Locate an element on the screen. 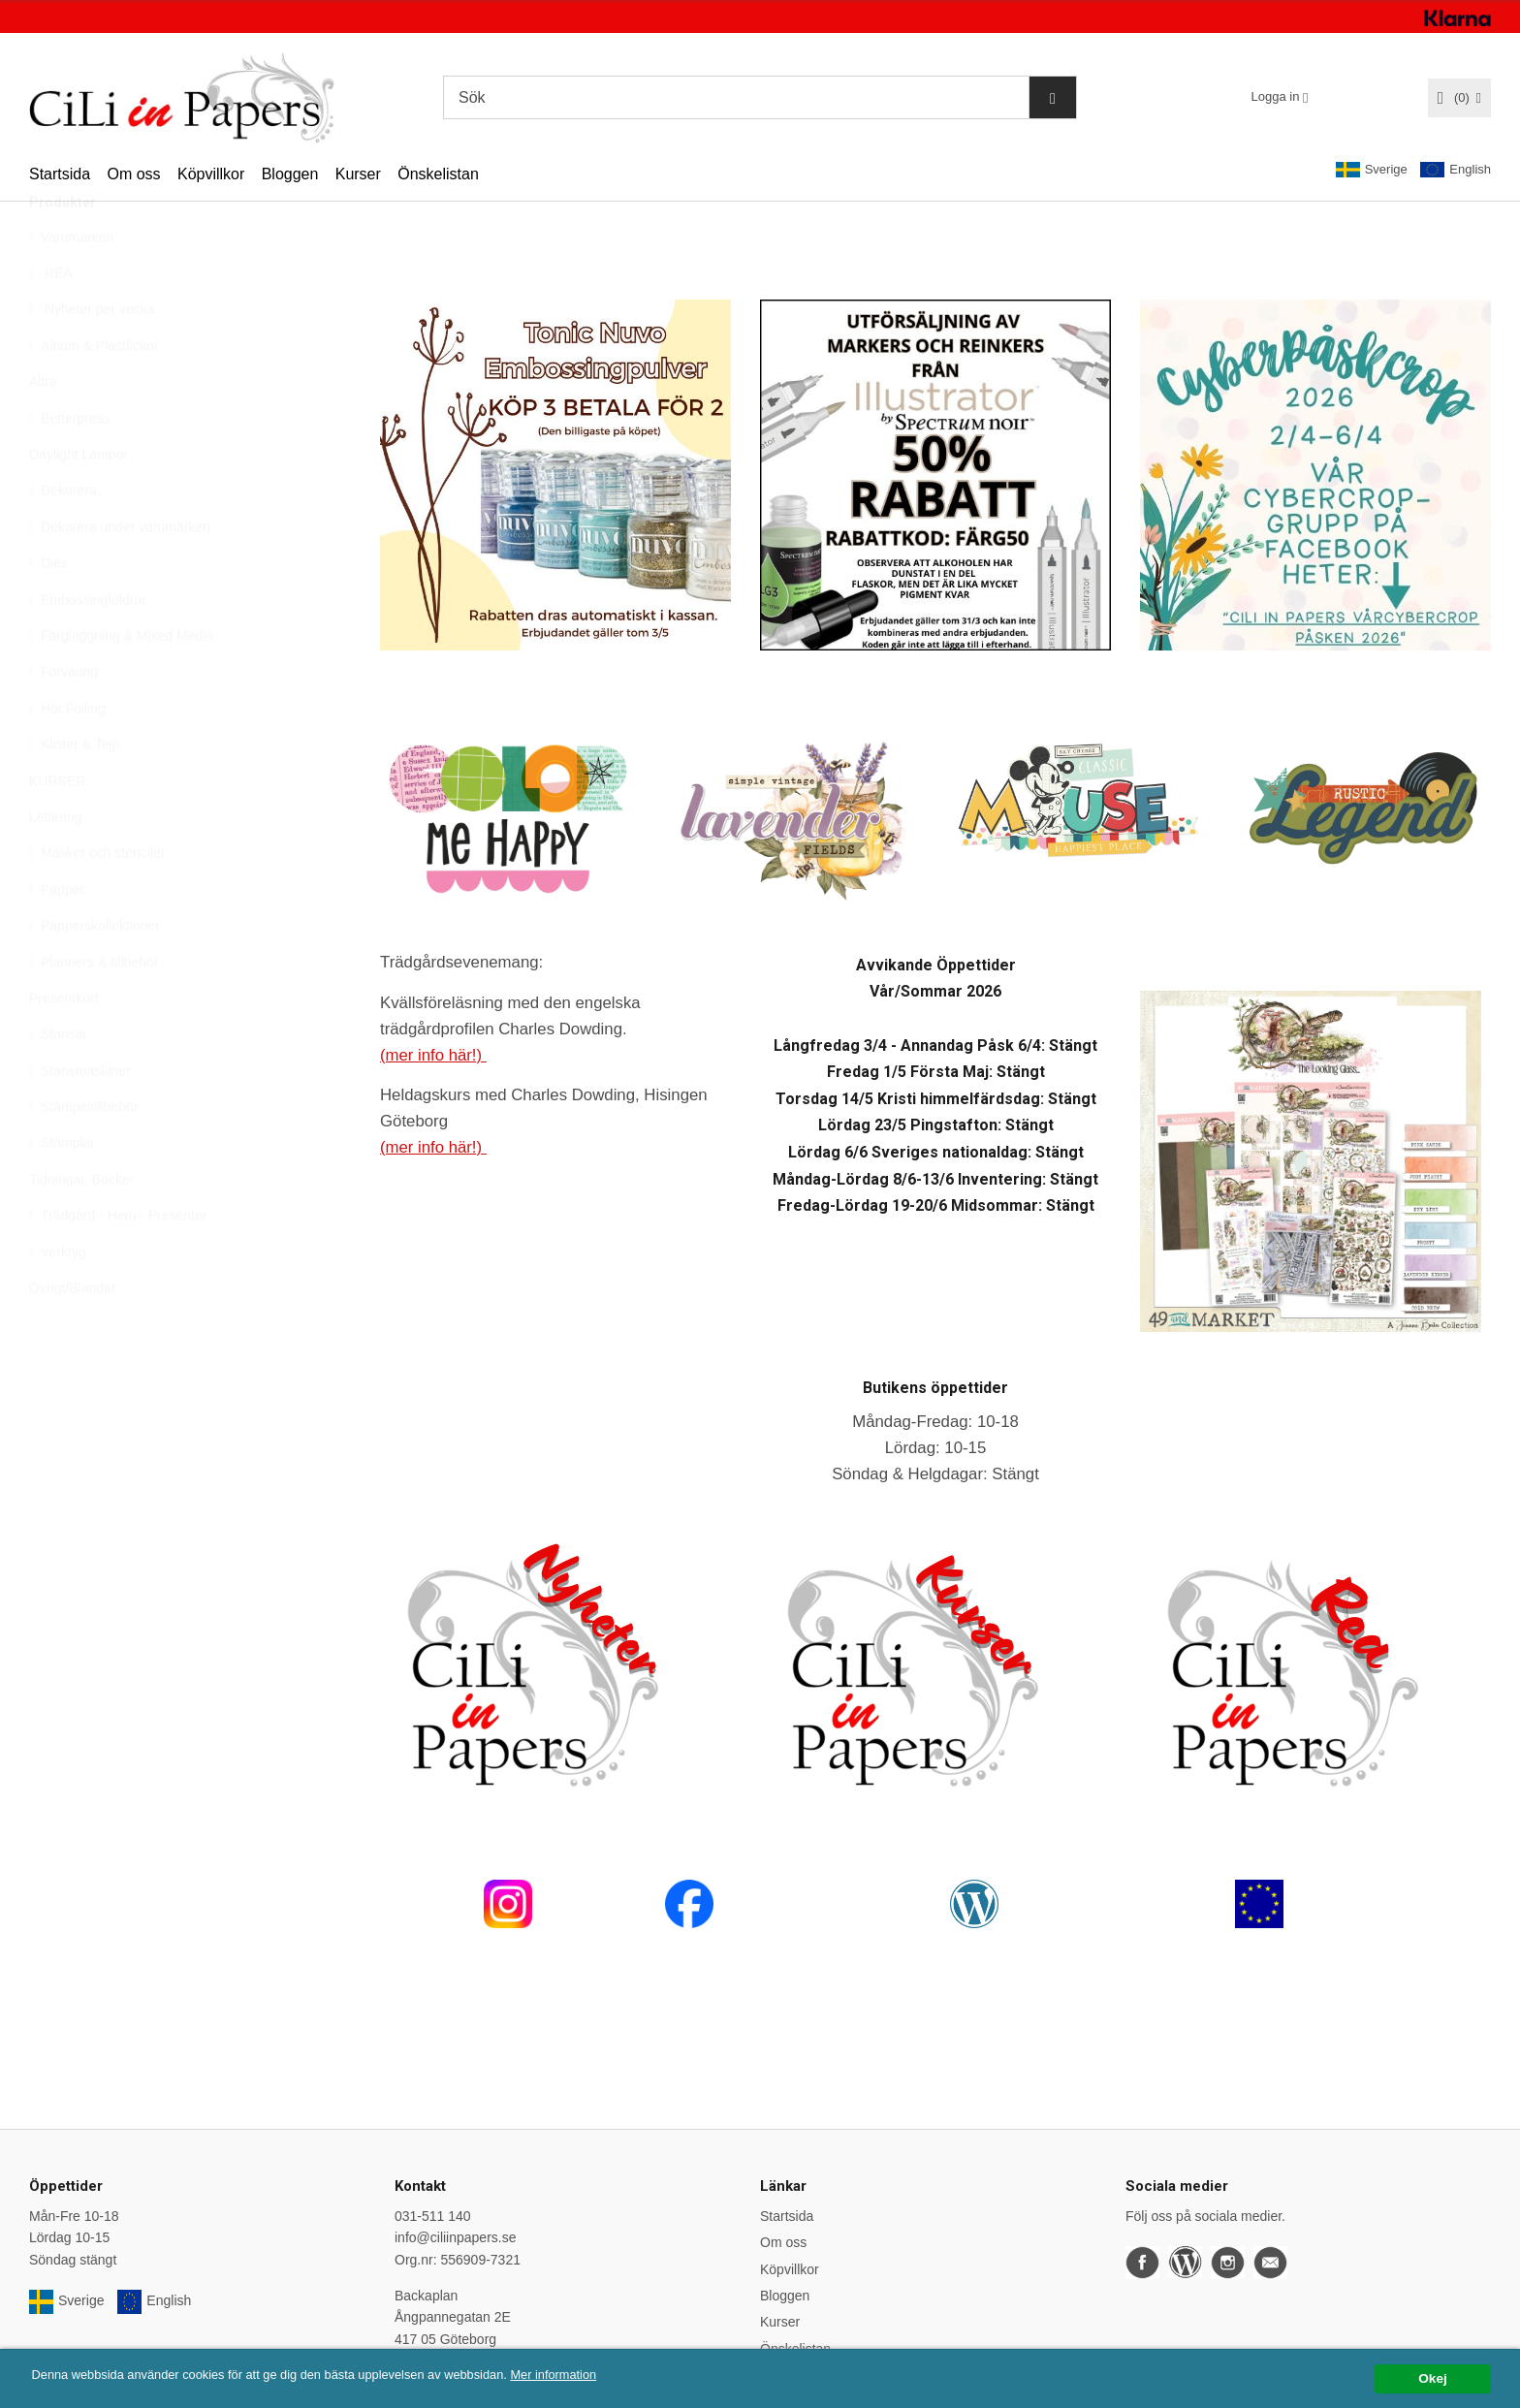 The height and width of the screenshot is (2408, 1520). Klister & Tejp is located at coordinates (74, 790).